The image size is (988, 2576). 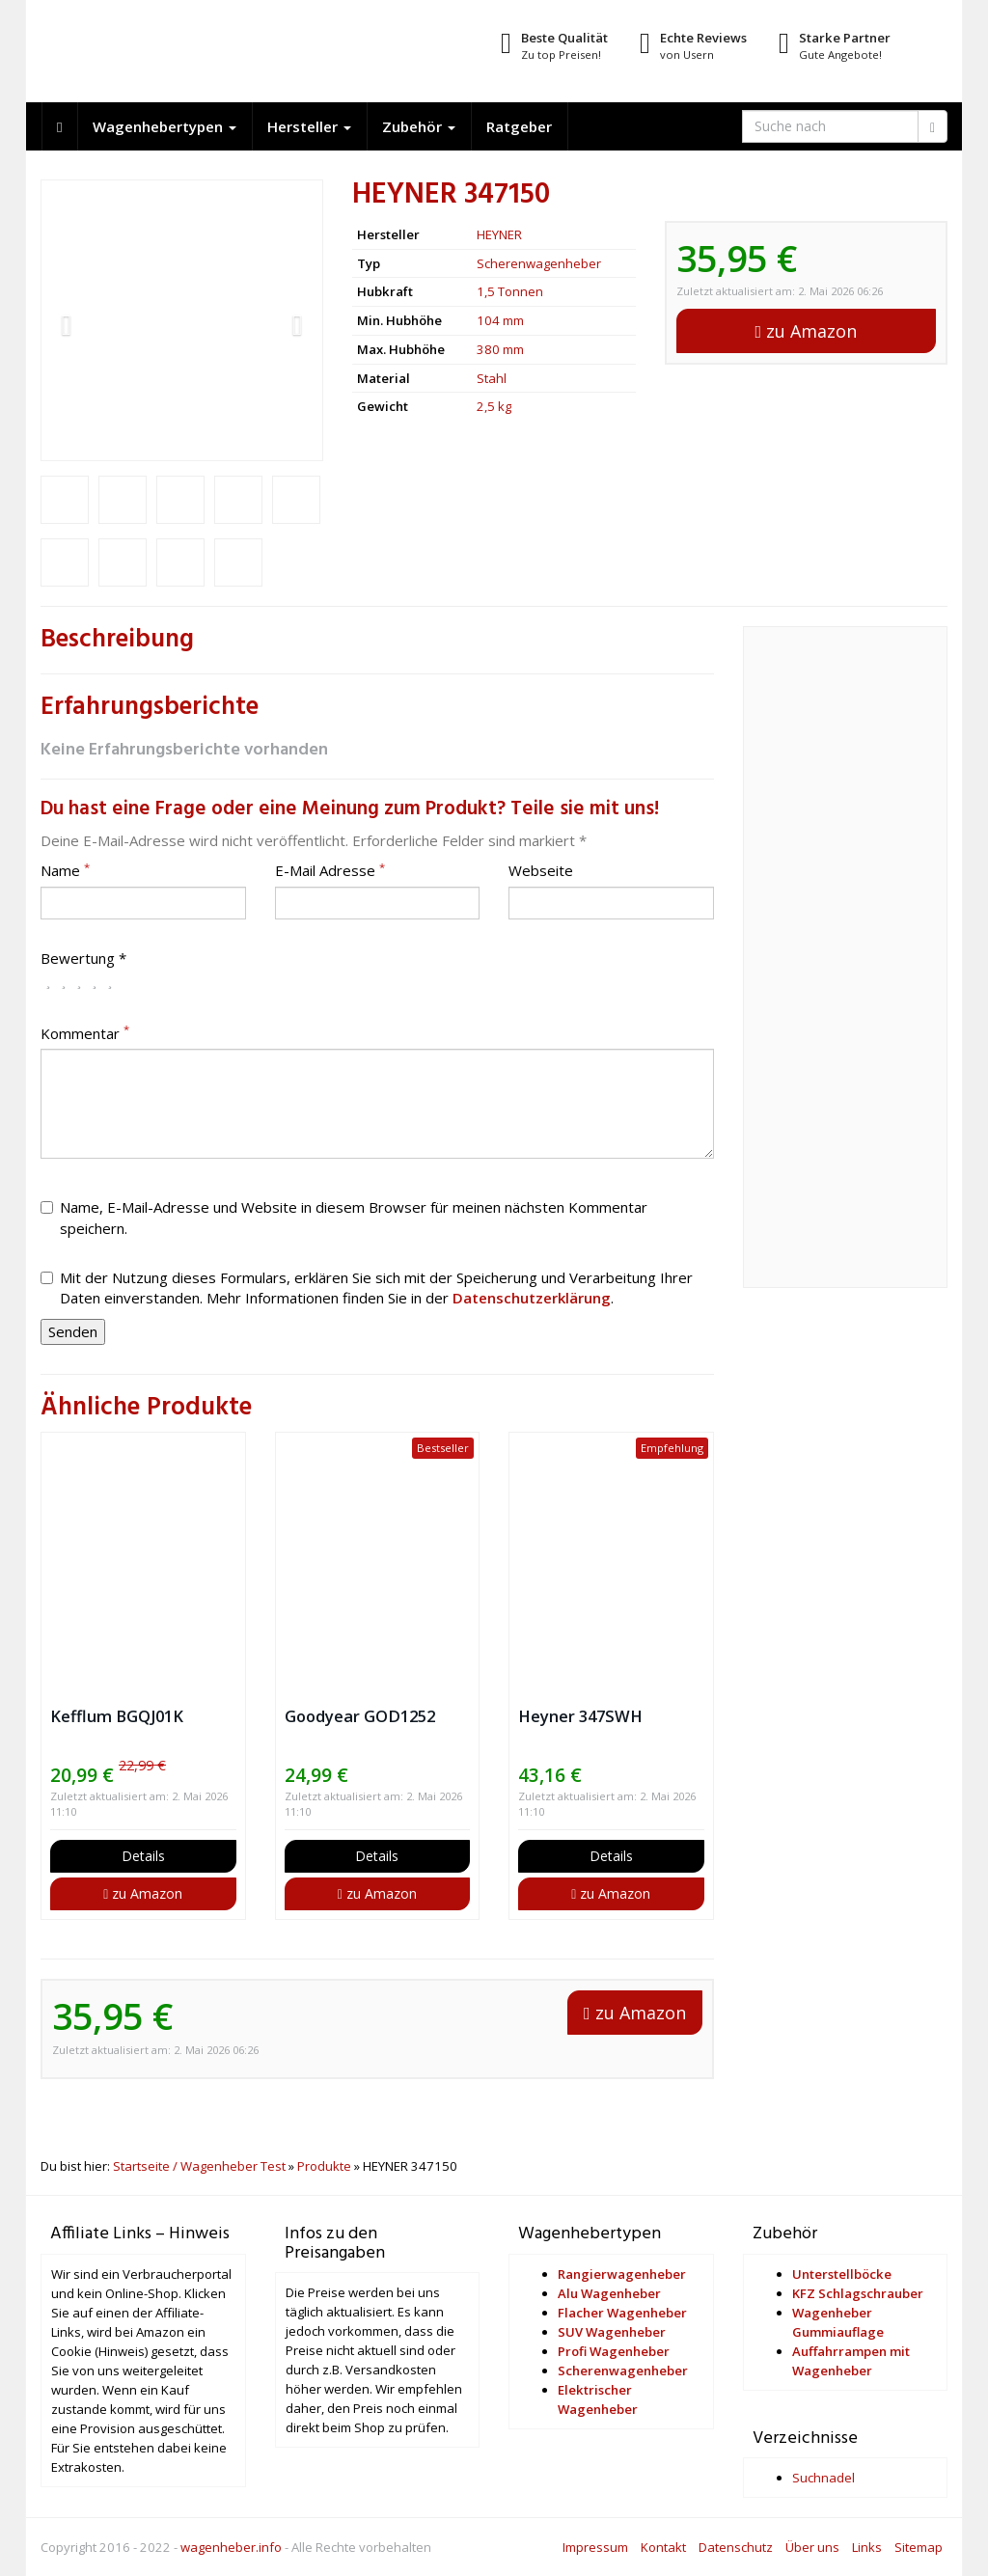 What do you see at coordinates (344, 1217) in the screenshot?
I see `Name, E-Mail-Adresse und Website in diesem Browser für meinen nächsten Kommentar speichern.` at bounding box center [344, 1217].